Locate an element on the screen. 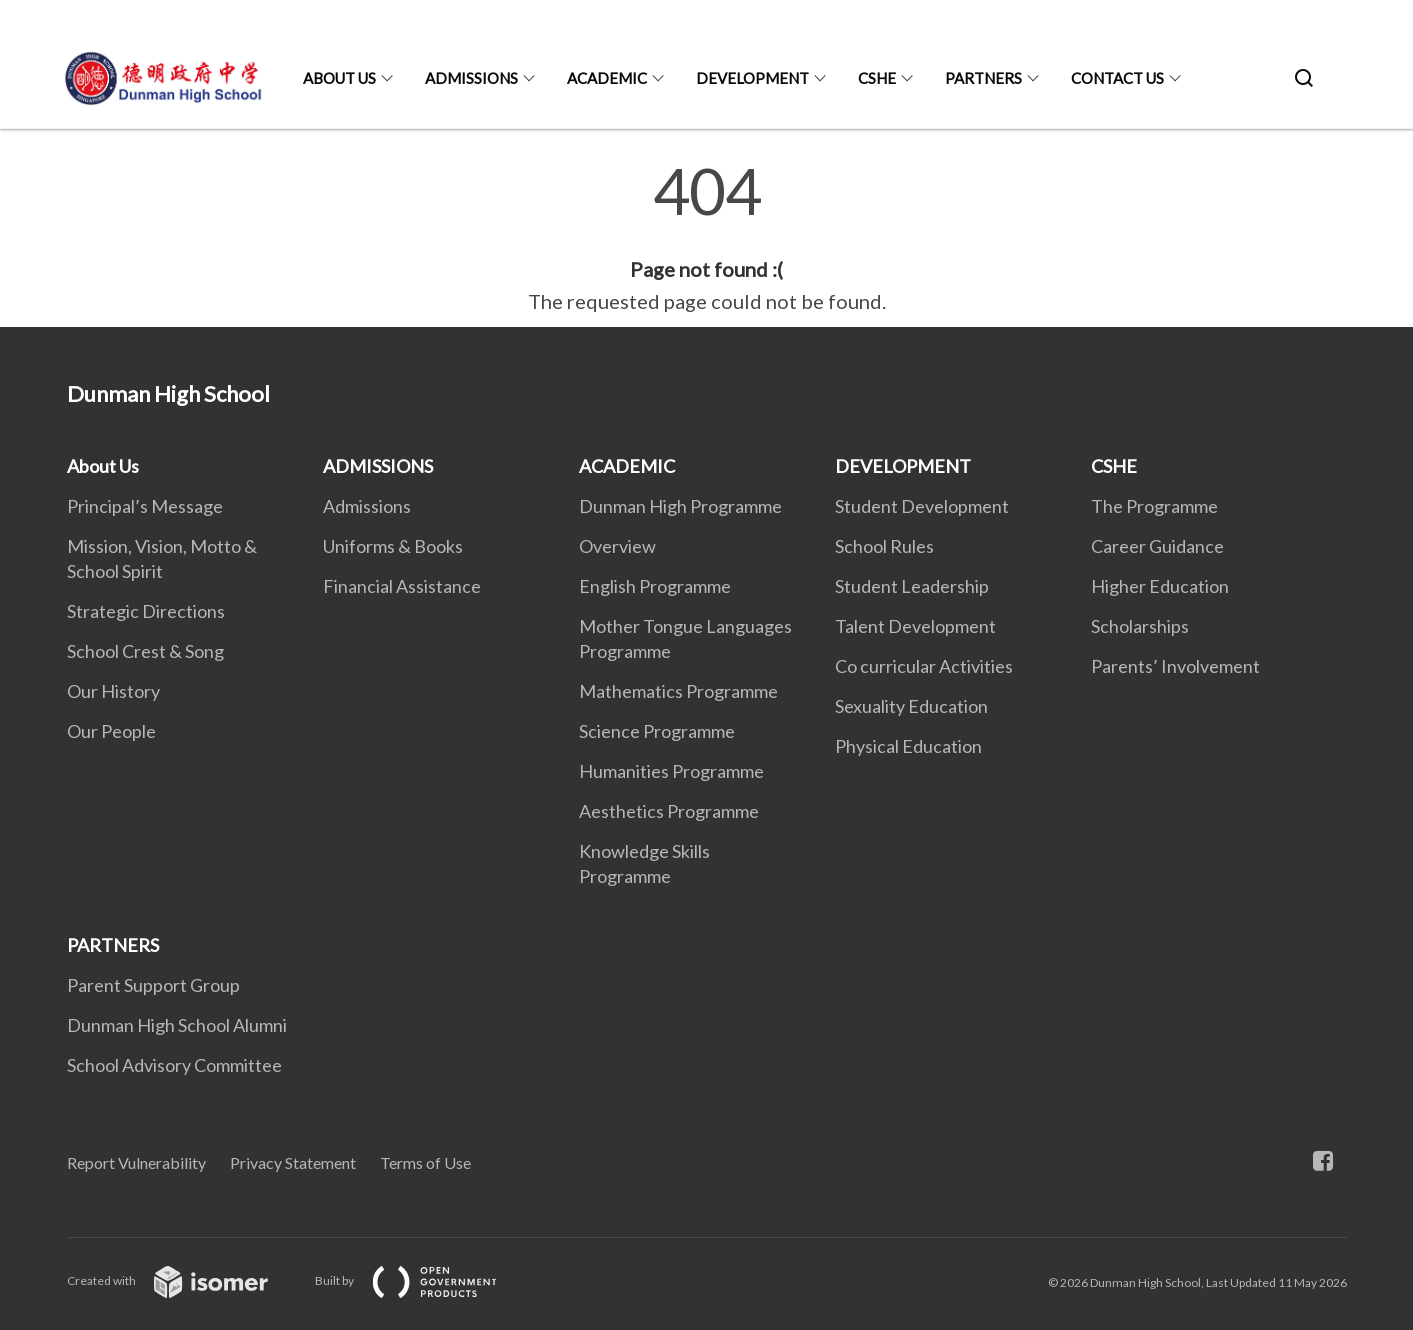 Image resolution: width=1413 pixels, height=1330 pixels. Dunman High School Alumni is located at coordinates (177, 1025).